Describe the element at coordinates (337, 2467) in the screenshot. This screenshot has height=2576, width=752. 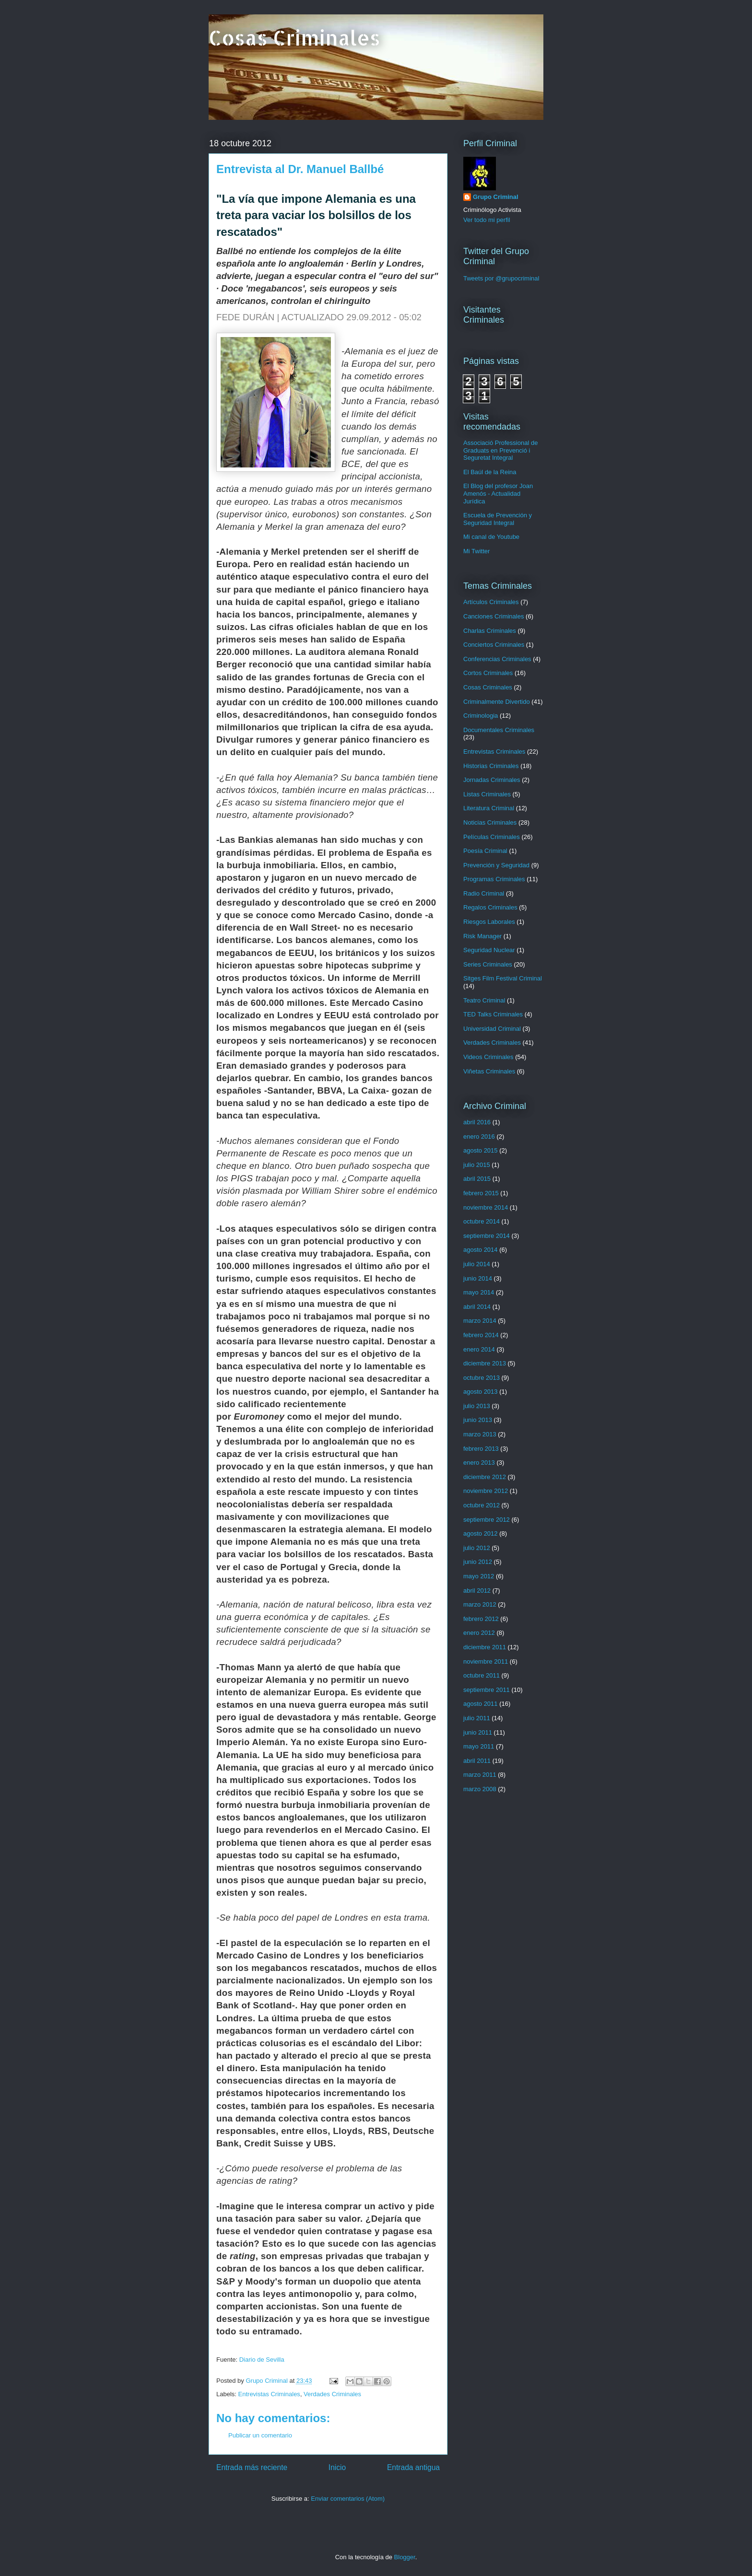
I see `Inicio` at that location.